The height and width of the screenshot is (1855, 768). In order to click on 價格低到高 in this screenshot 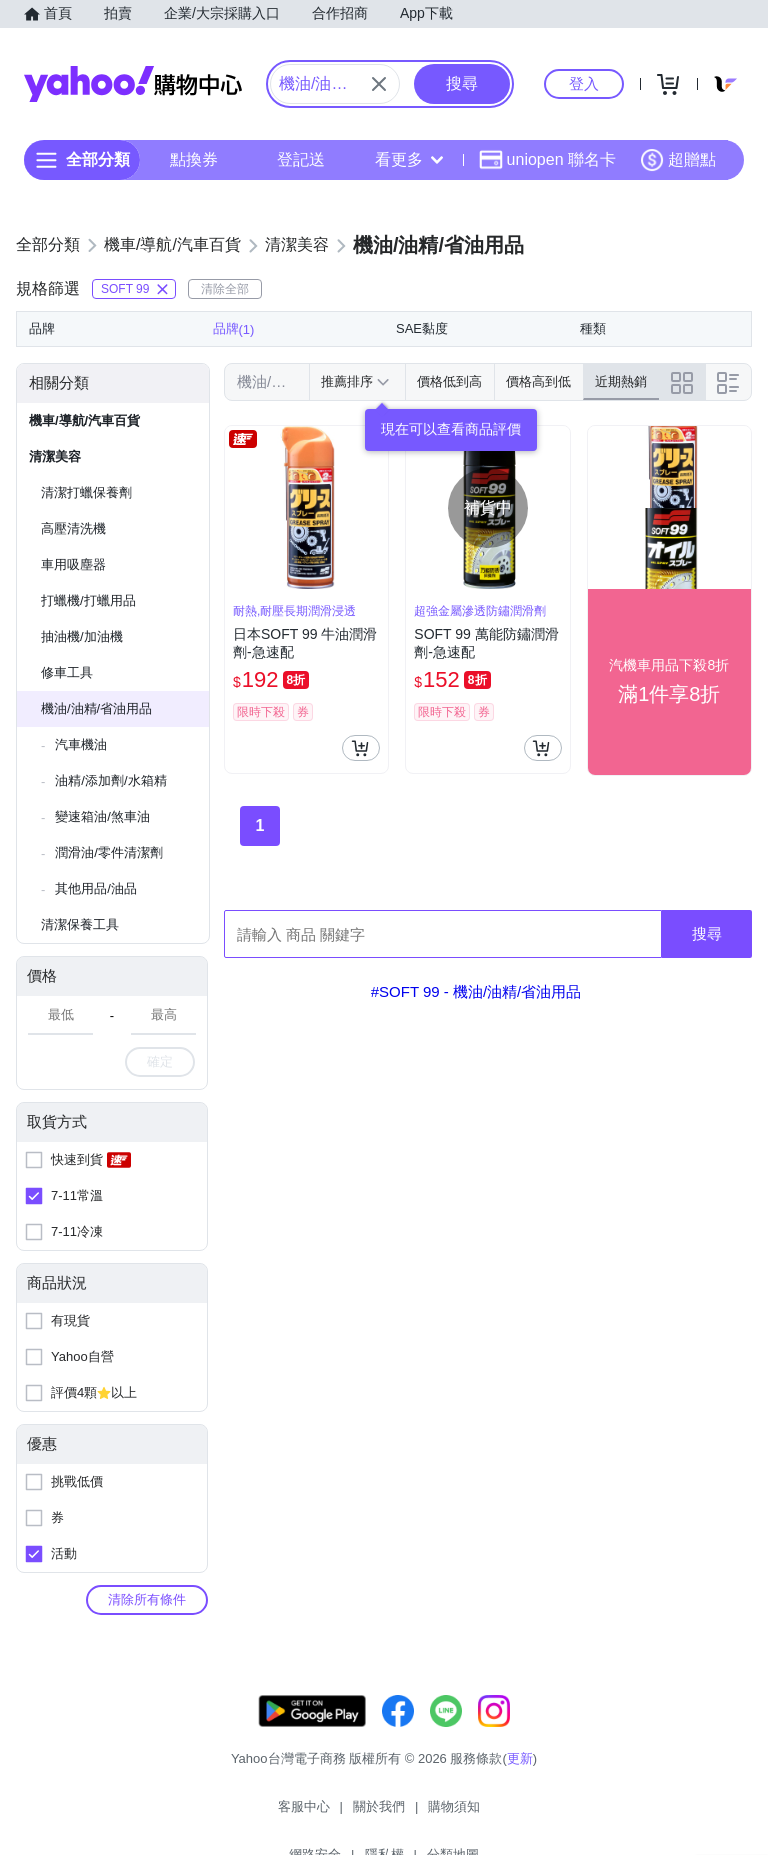, I will do `click(449, 381)`.